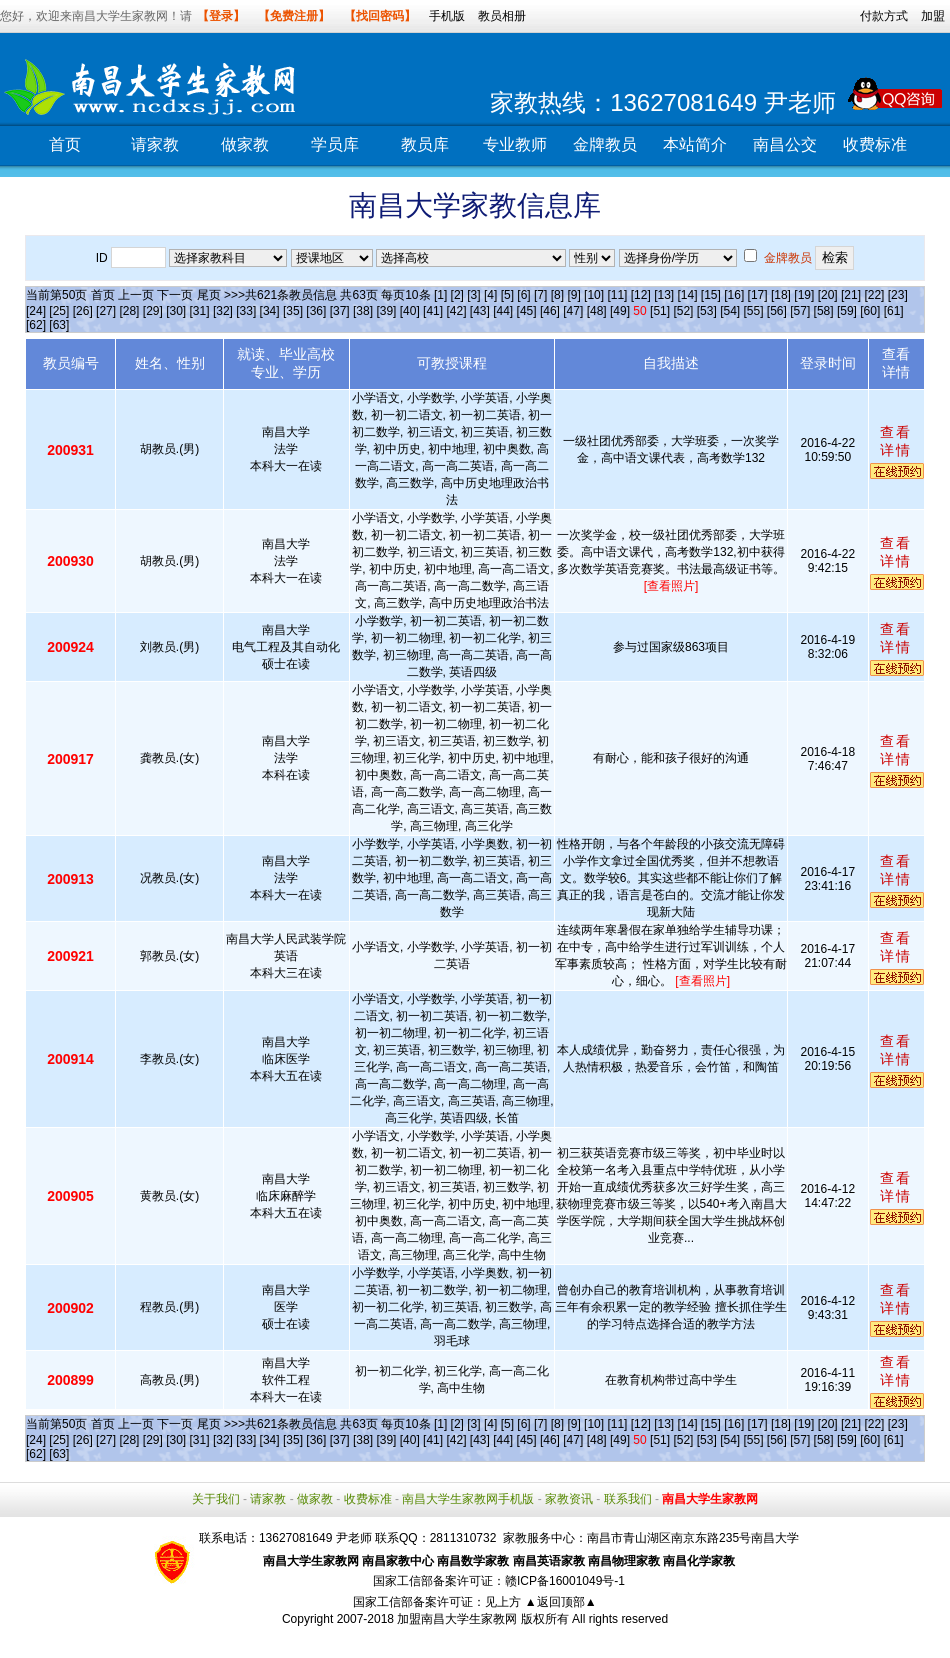  I want to click on [57], so click(800, 311).